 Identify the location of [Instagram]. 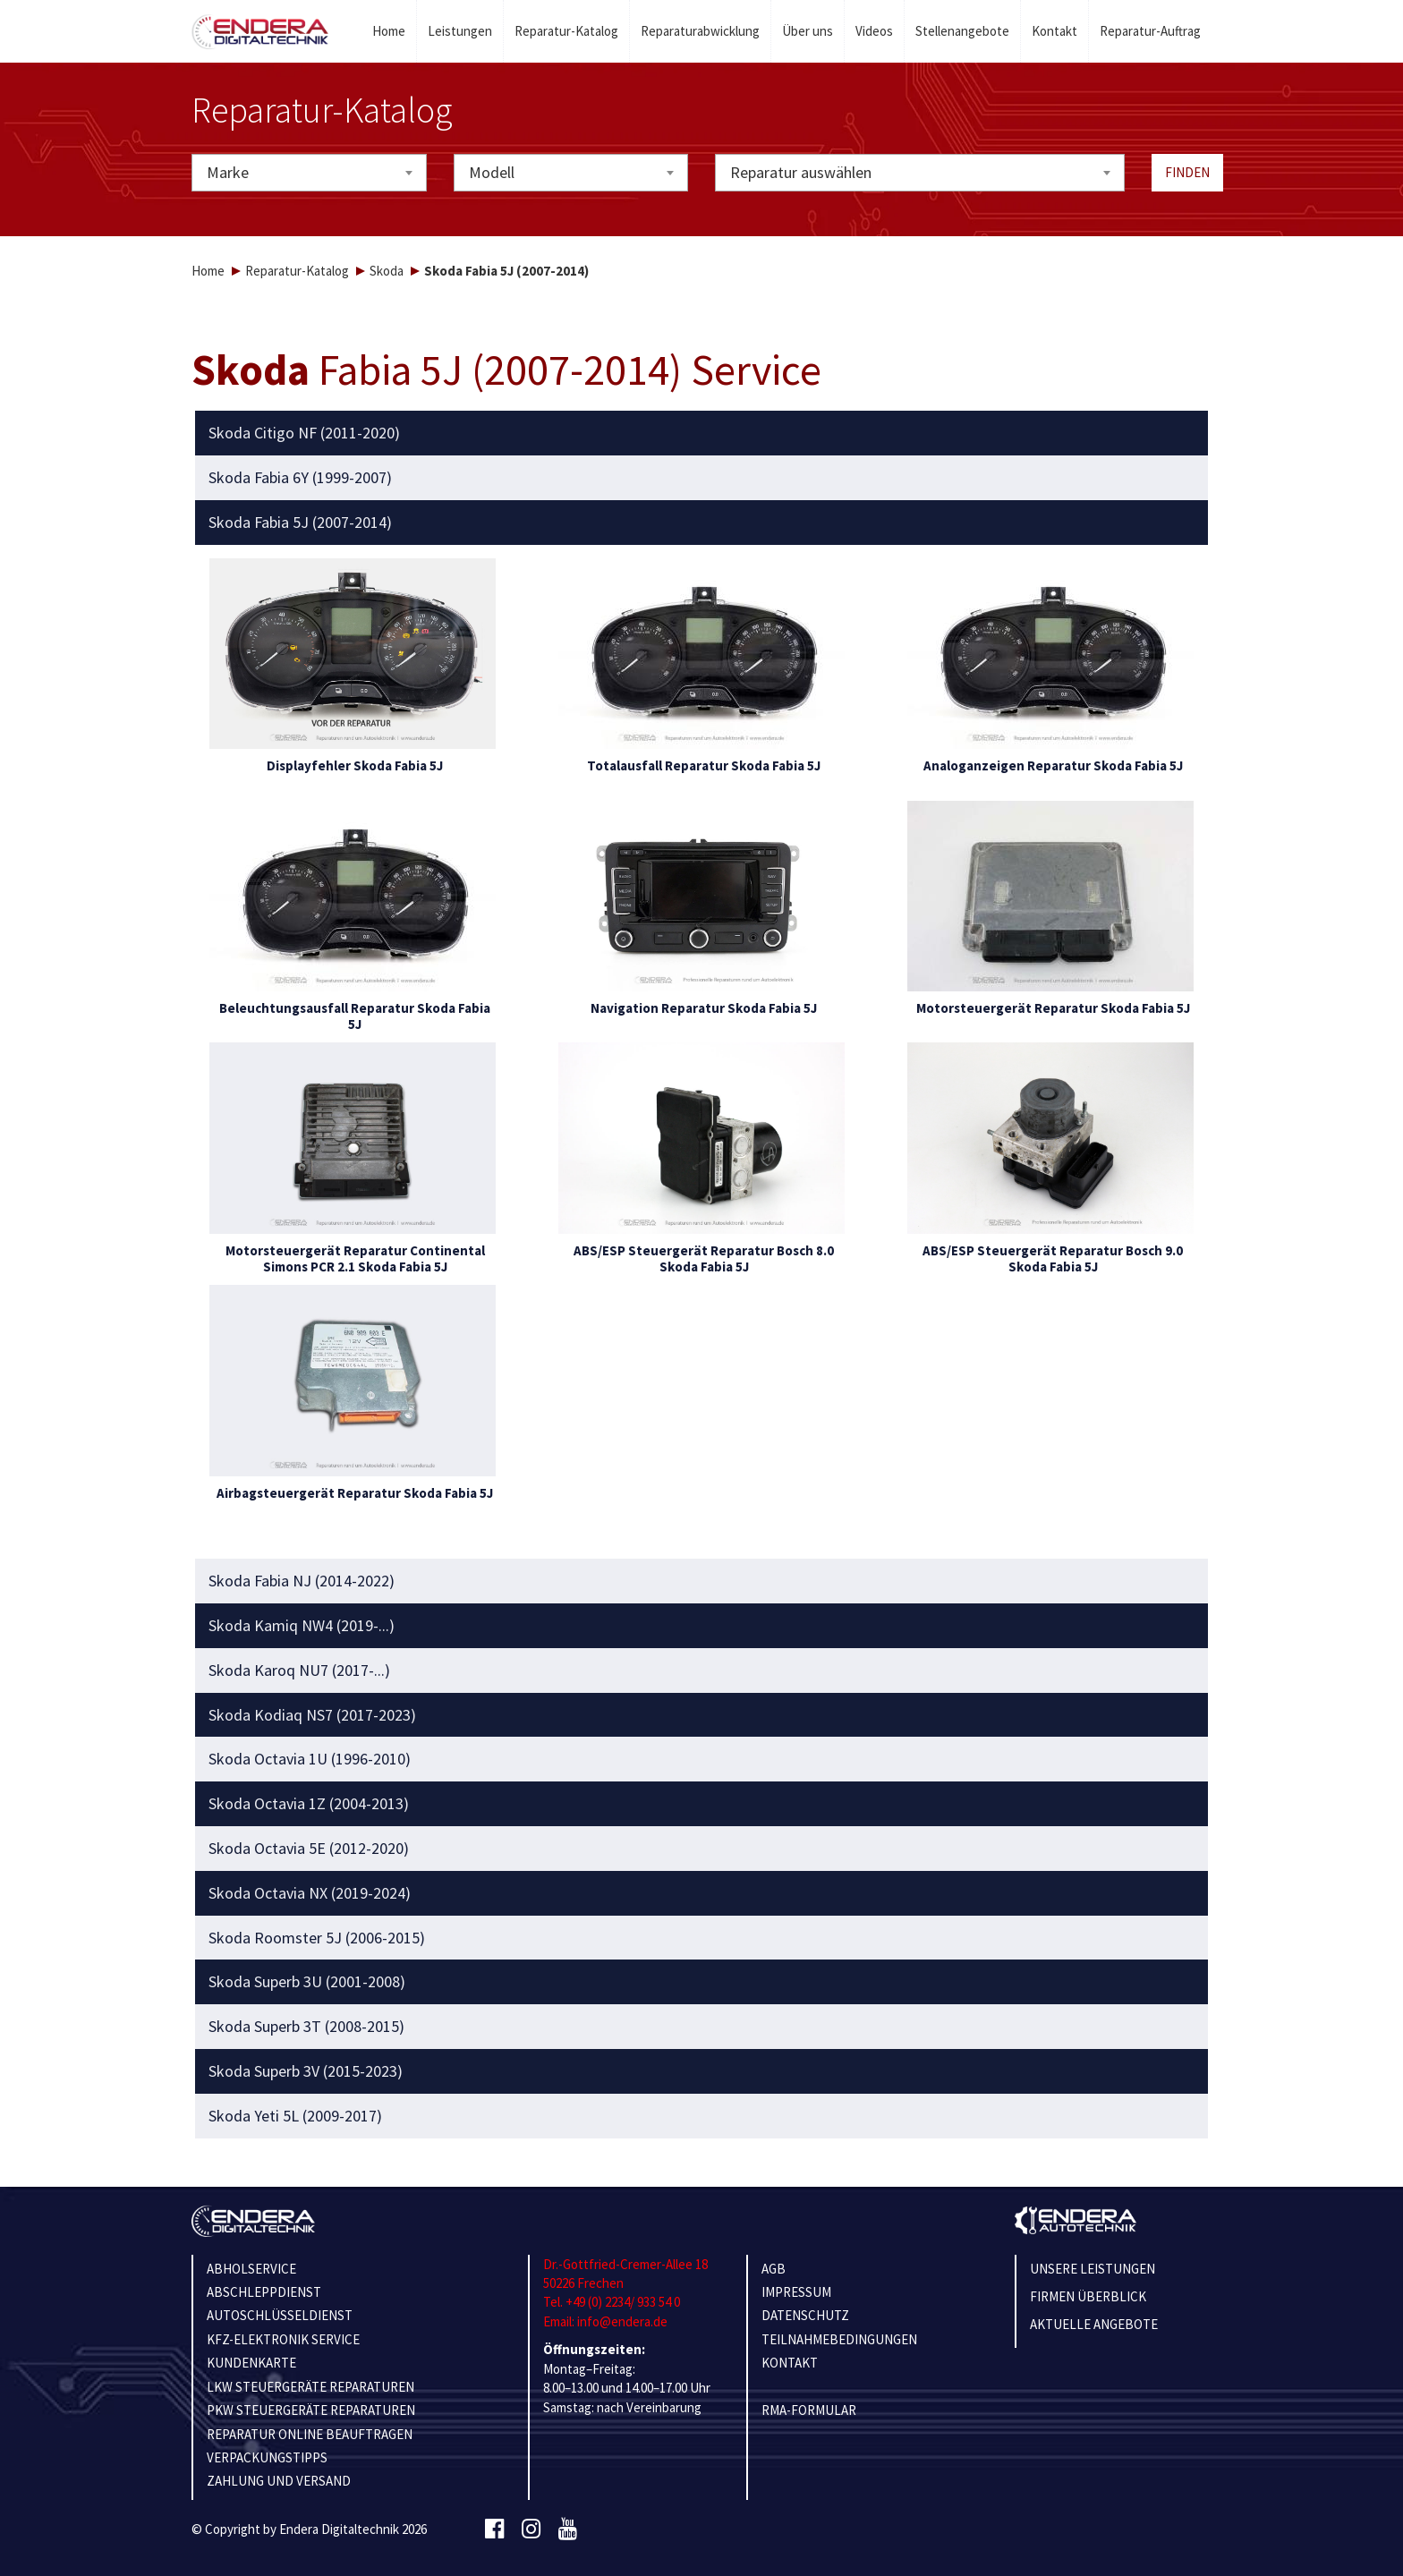
(531, 2529).